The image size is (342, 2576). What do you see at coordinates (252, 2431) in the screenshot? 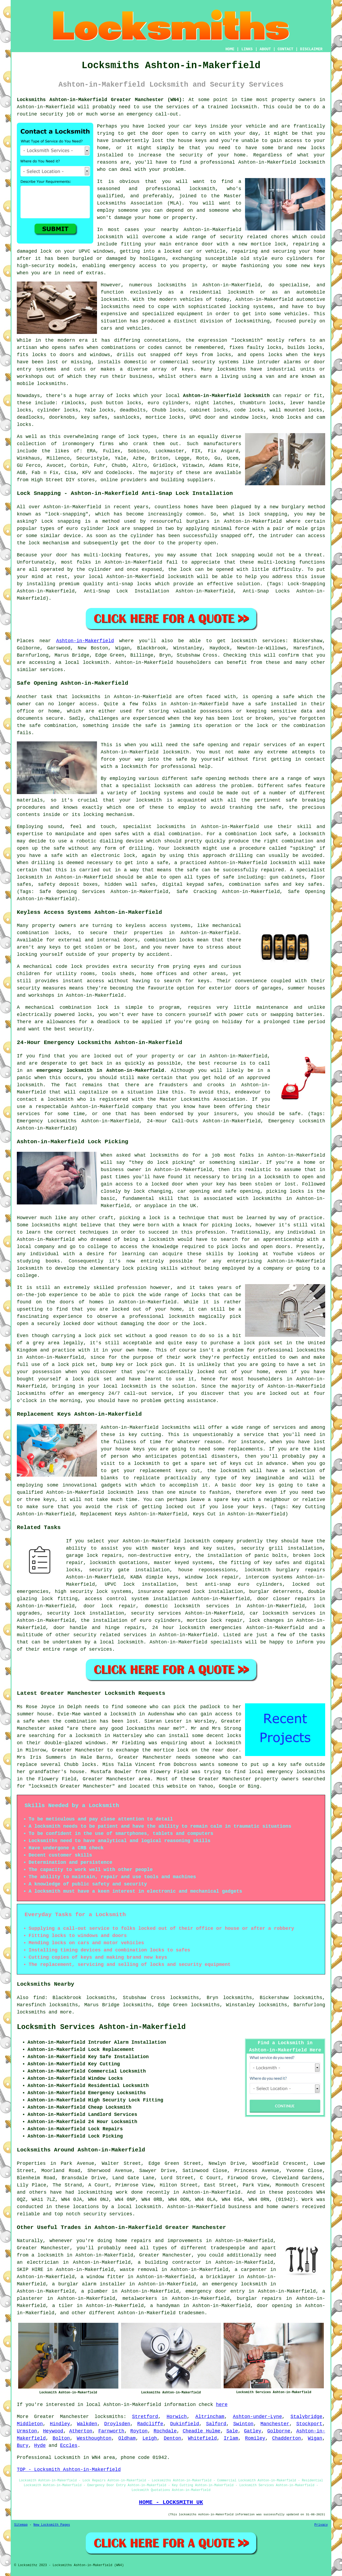
I see `Gatley` at bounding box center [252, 2431].